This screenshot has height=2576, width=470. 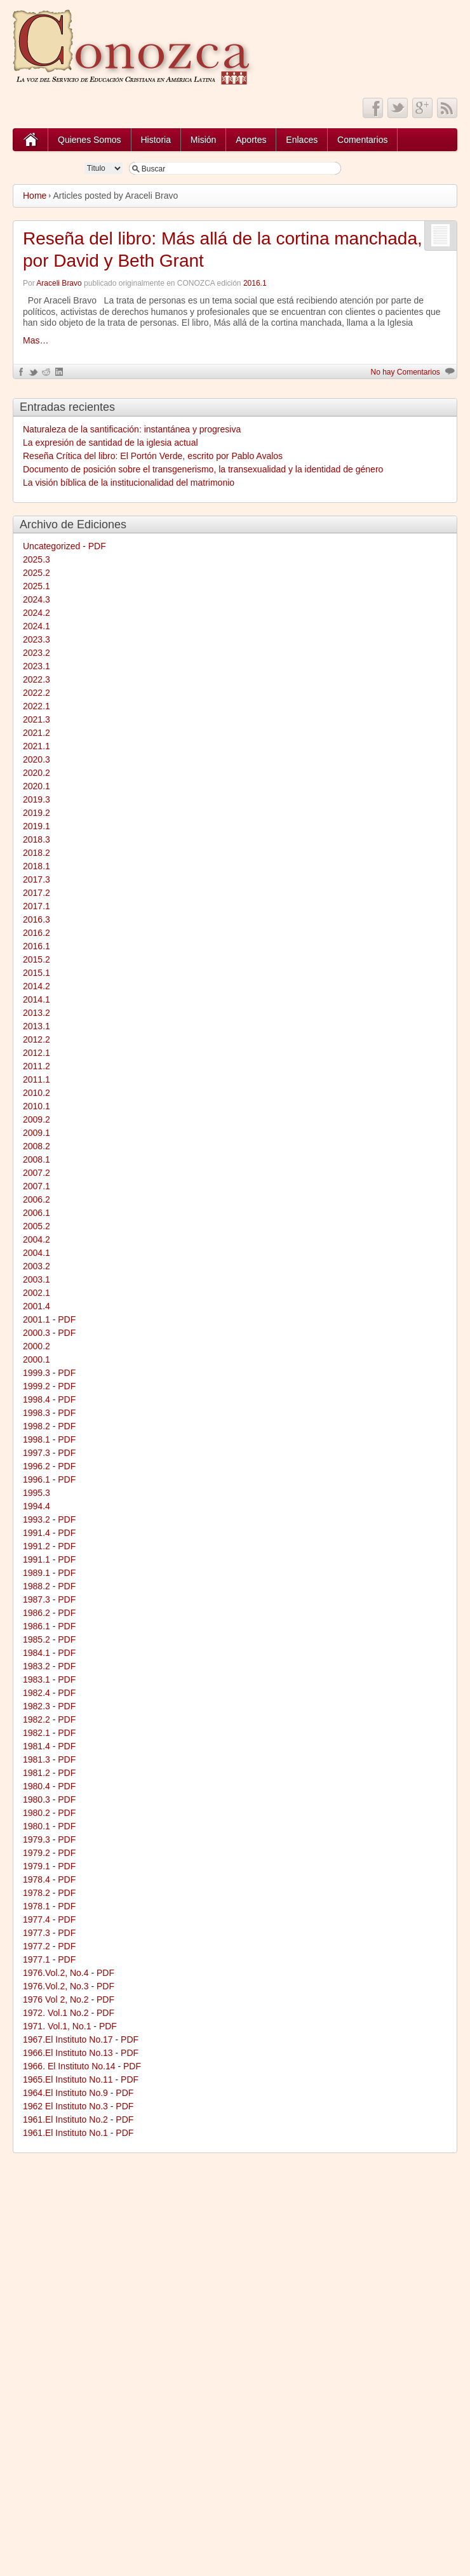 What do you see at coordinates (36, 1066) in the screenshot?
I see `2011.2` at bounding box center [36, 1066].